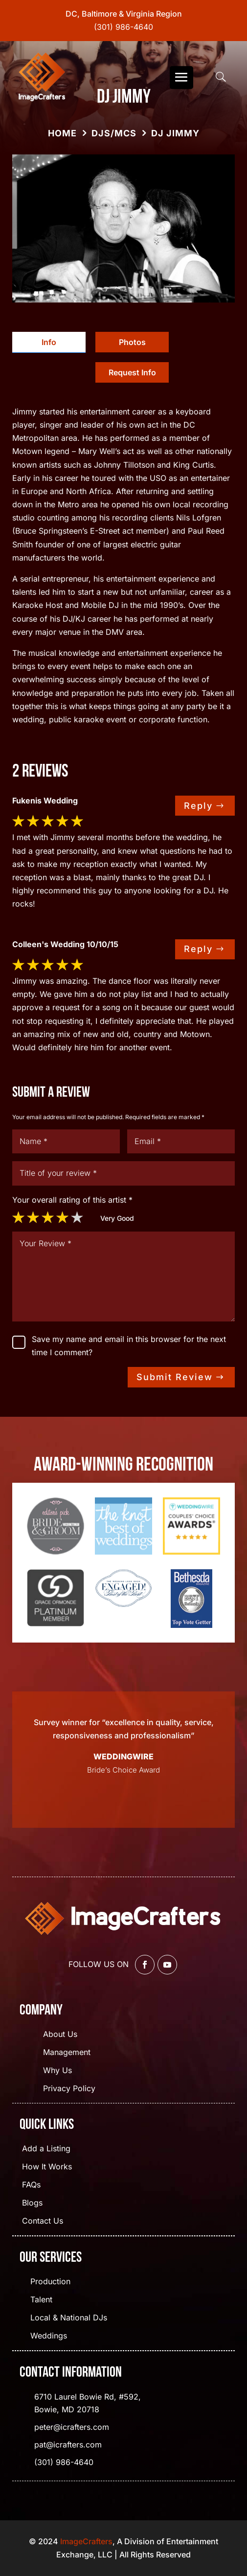 The width and height of the screenshot is (247, 2576). What do you see at coordinates (57, 2071) in the screenshot?
I see `Why Us` at bounding box center [57, 2071].